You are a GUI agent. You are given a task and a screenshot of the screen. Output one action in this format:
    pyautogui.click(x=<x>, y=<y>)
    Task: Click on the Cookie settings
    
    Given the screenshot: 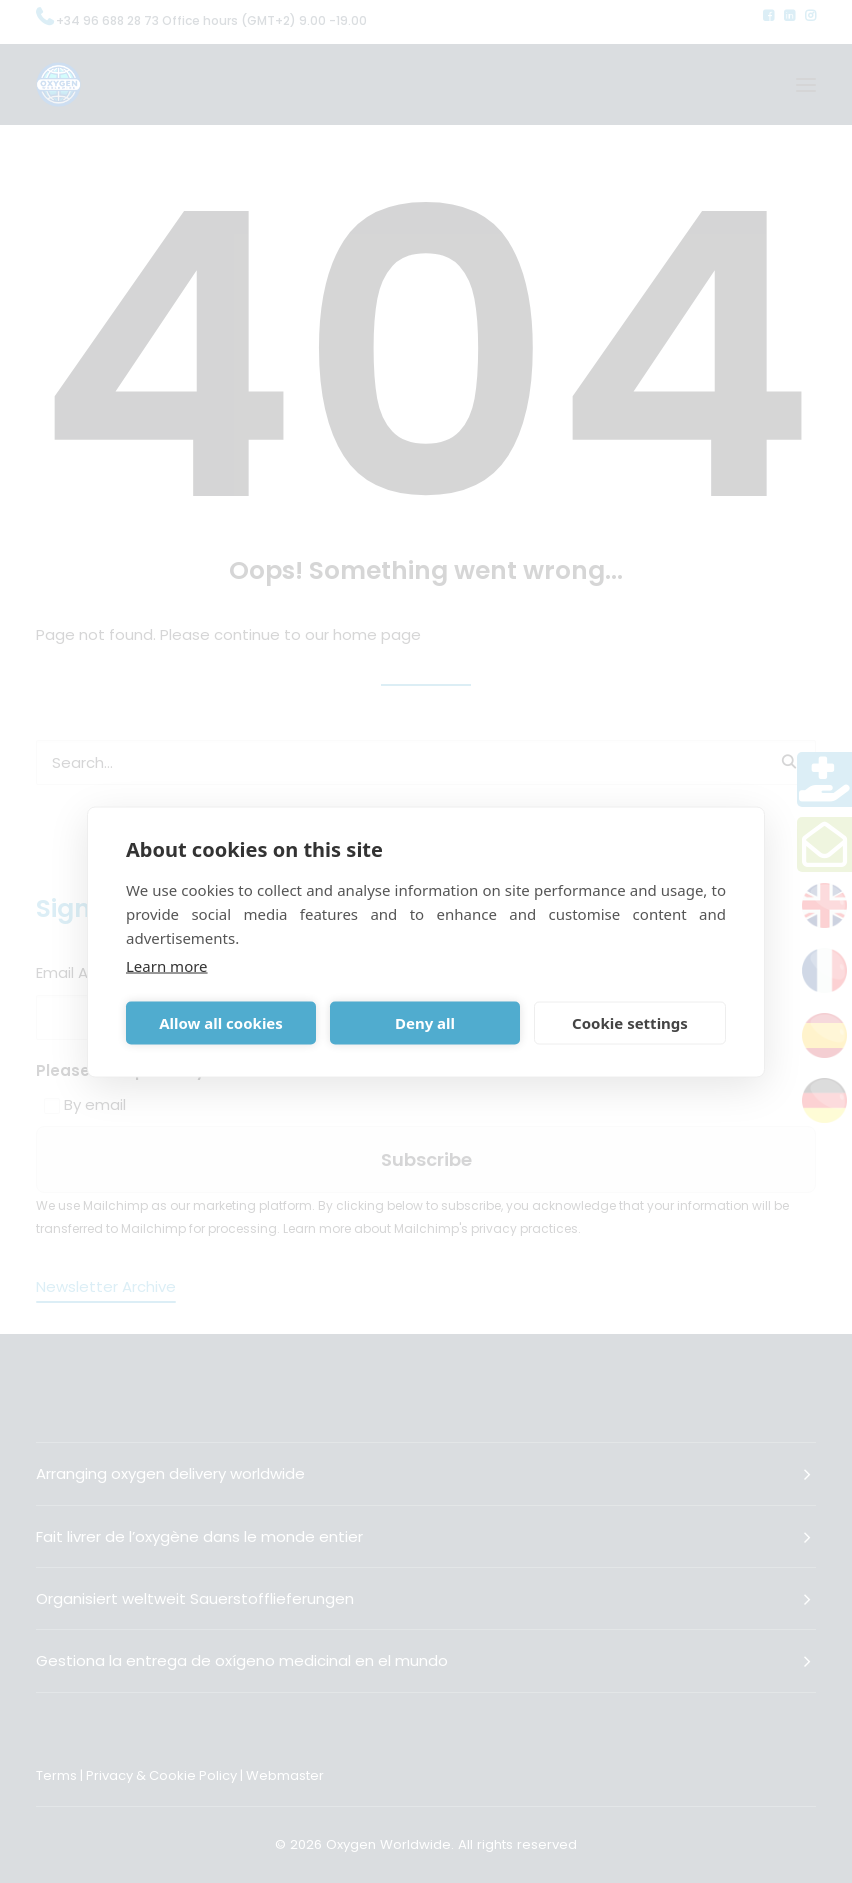 What is the action you would take?
    pyautogui.click(x=630, y=1023)
    